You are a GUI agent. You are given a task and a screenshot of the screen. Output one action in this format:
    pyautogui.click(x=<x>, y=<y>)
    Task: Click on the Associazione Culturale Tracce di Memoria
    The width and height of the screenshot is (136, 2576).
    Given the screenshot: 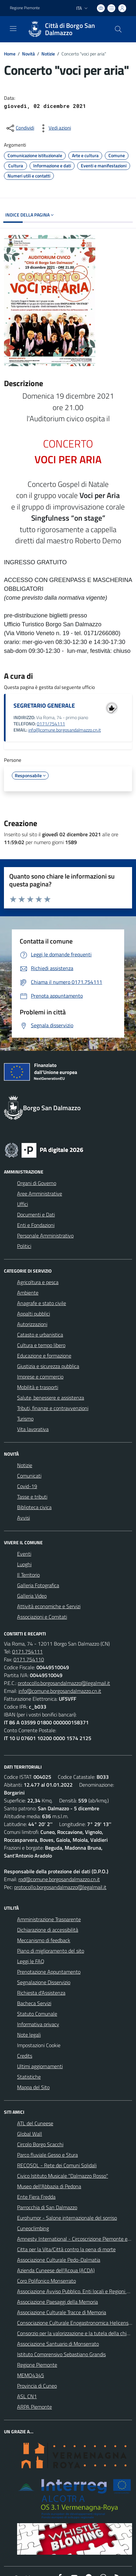 What is the action you would take?
    pyautogui.click(x=61, y=2312)
    